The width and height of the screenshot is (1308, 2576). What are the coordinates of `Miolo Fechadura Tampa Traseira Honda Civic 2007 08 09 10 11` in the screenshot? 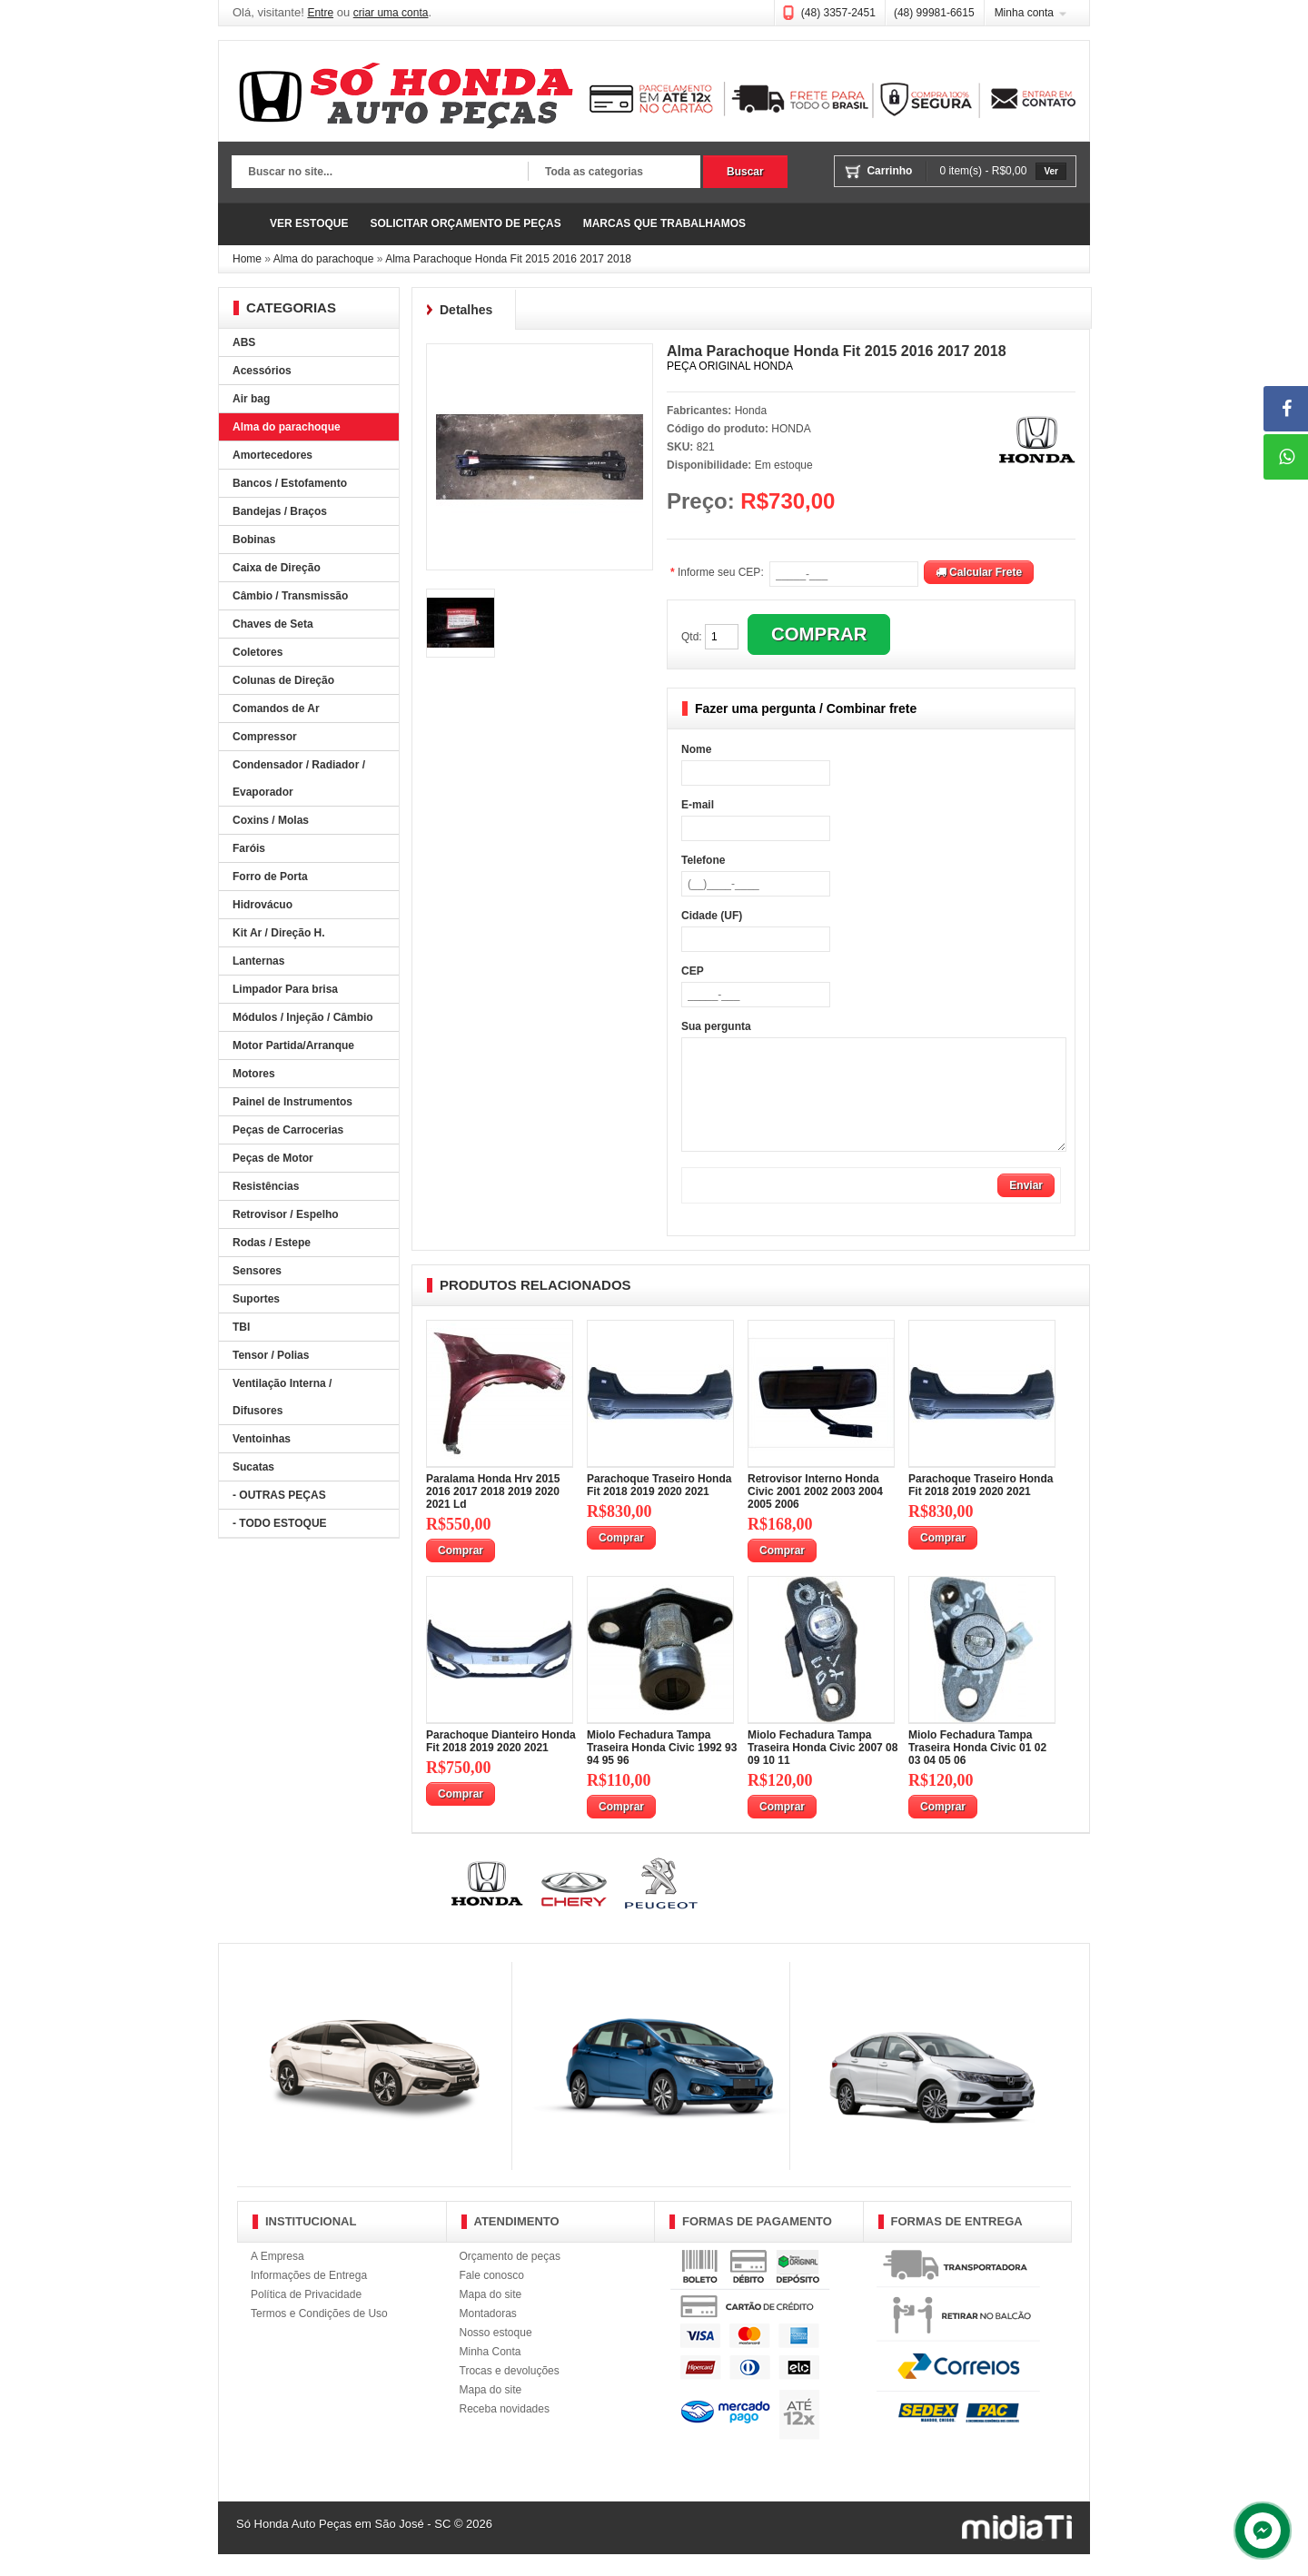 It's located at (822, 1769).